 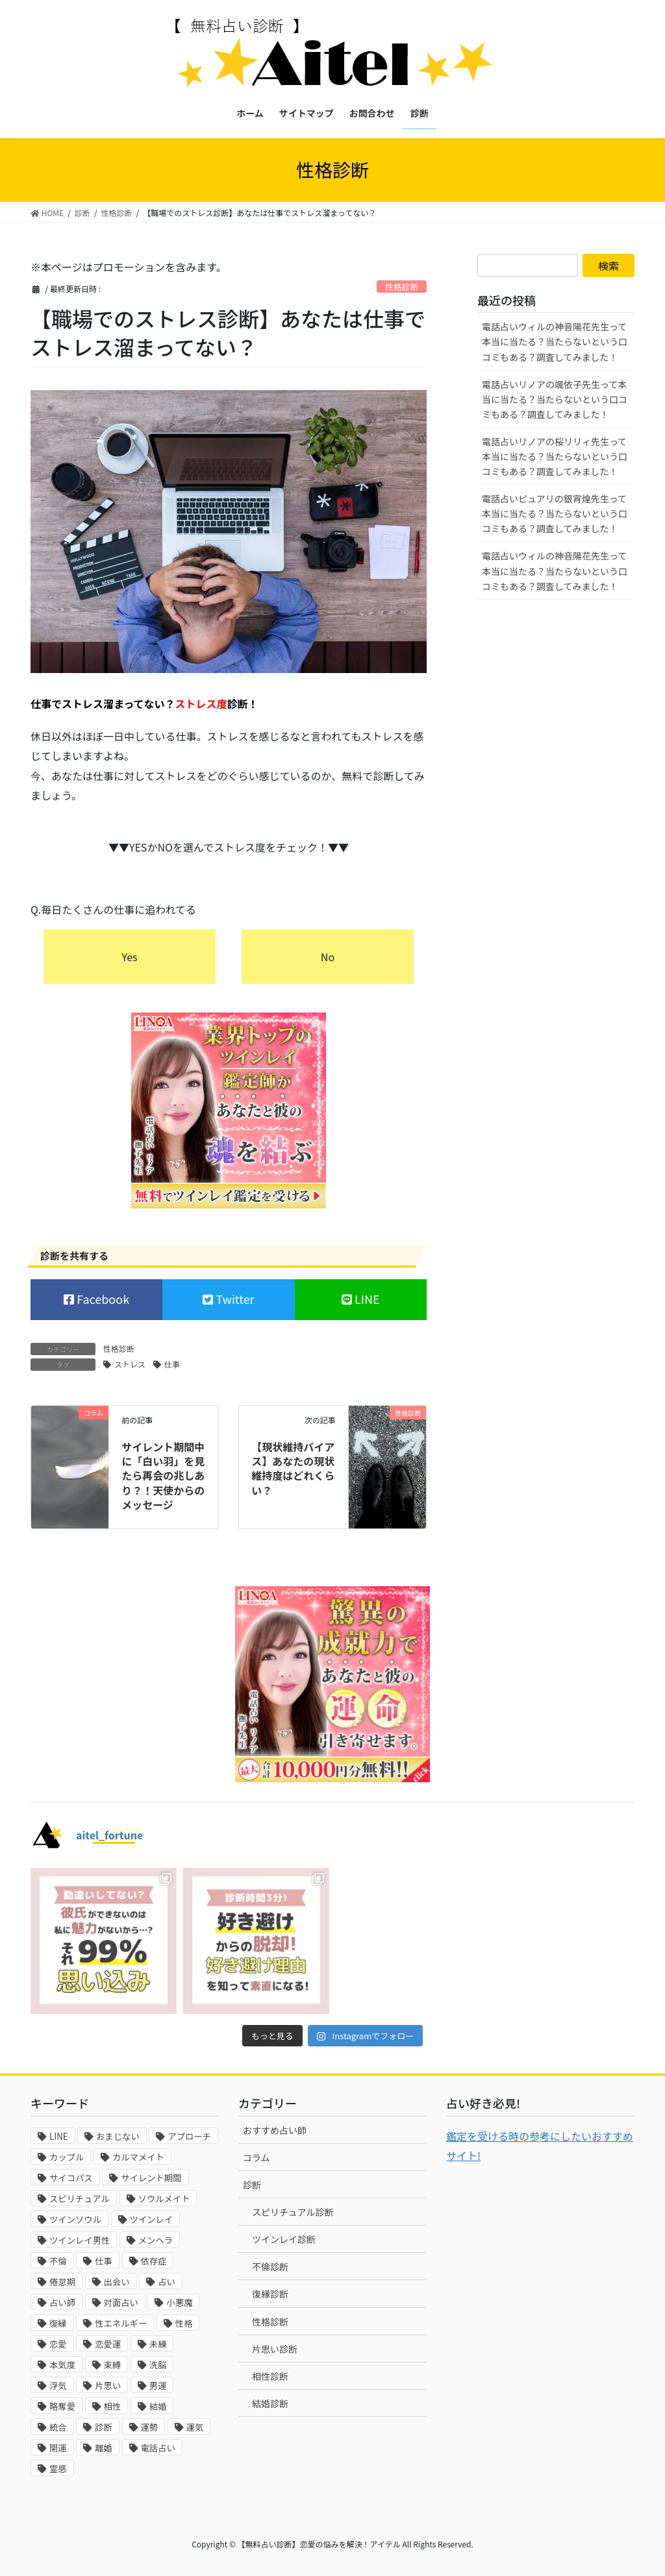 I want to click on 診断, so click(x=103, y=2427).